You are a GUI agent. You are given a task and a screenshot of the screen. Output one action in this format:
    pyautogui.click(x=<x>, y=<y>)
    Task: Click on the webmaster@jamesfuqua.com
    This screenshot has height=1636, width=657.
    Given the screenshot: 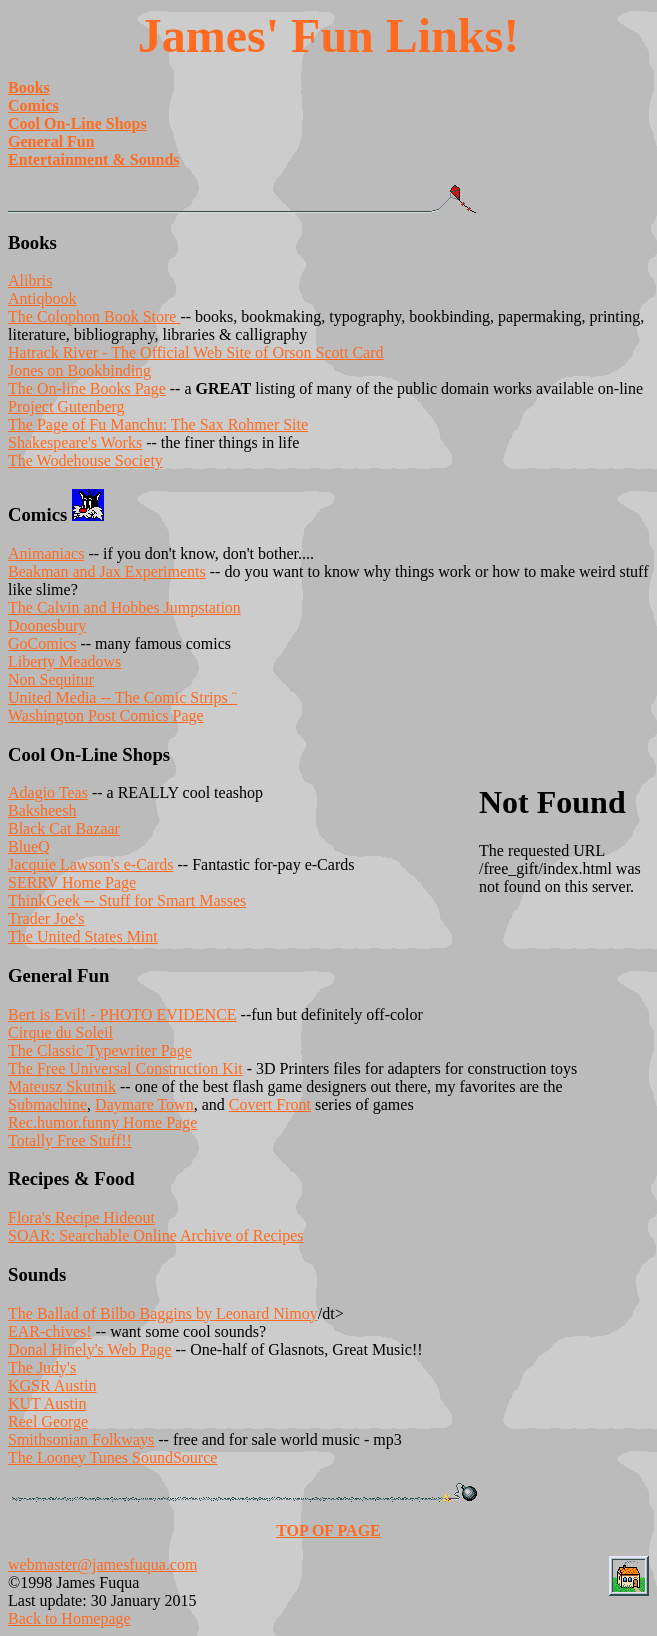 What is the action you would take?
    pyautogui.click(x=102, y=1564)
    